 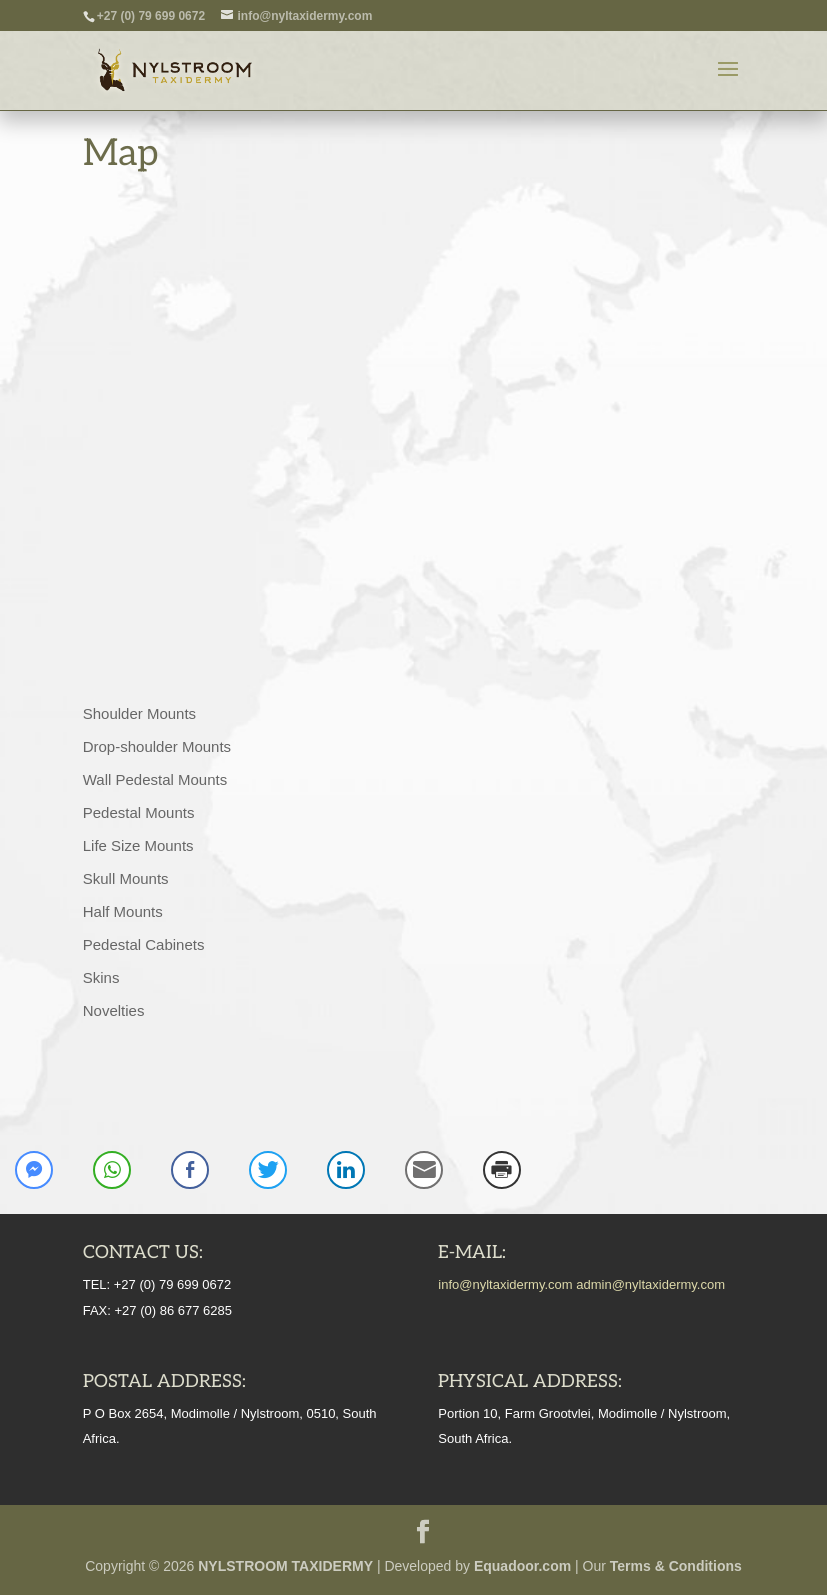 What do you see at coordinates (144, 944) in the screenshot?
I see `Pedestal Cabinets` at bounding box center [144, 944].